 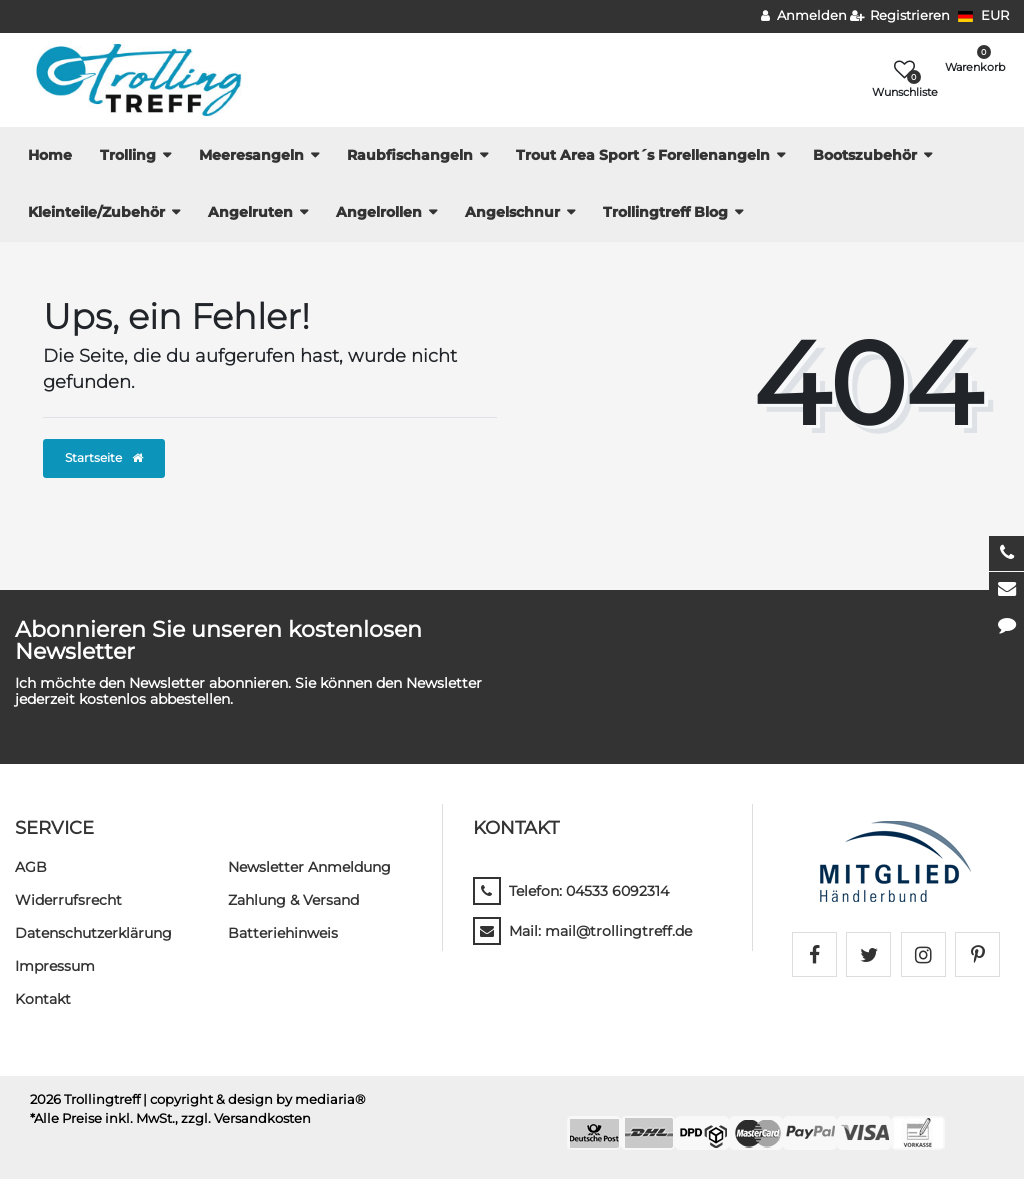 What do you see at coordinates (68, 900) in the screenshot?
I see `Widerrufs­recht` at bounding box center [68, 900].